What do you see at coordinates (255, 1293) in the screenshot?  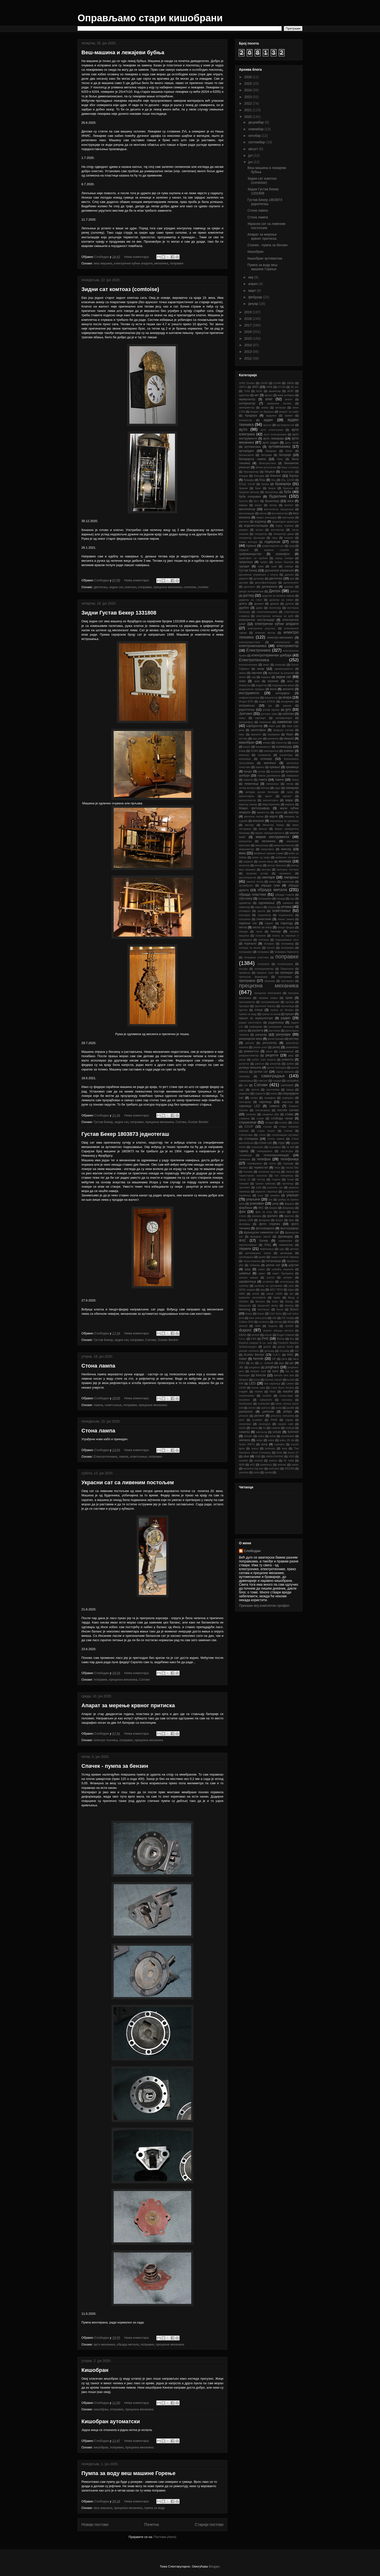 I see `armal` at bounding box center [255, 1293].